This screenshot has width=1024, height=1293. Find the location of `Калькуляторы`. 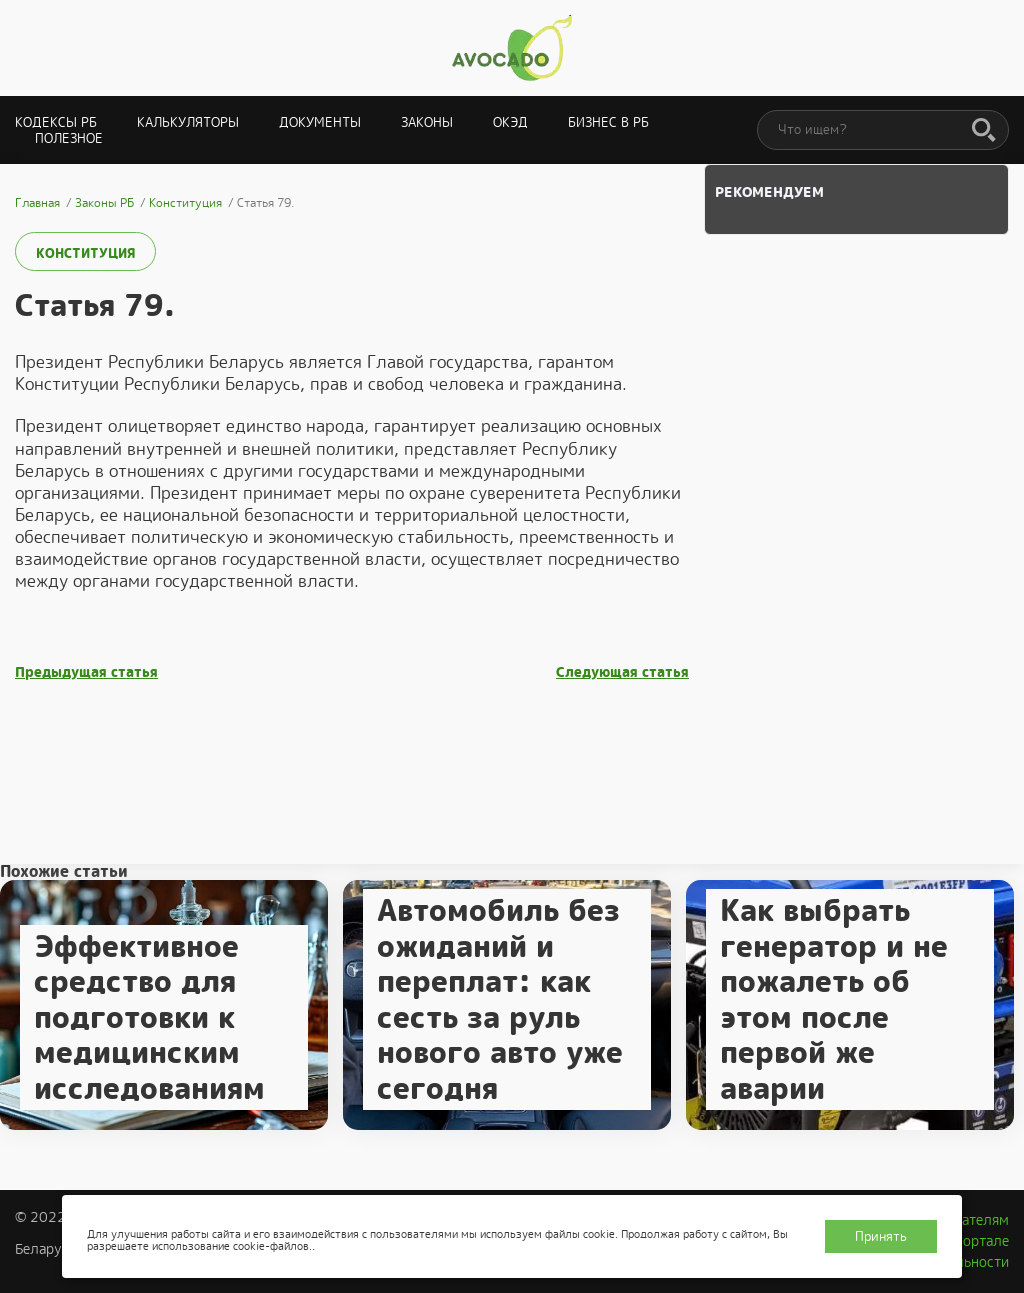

Калькуляторы is located at coordinates (188, 122).